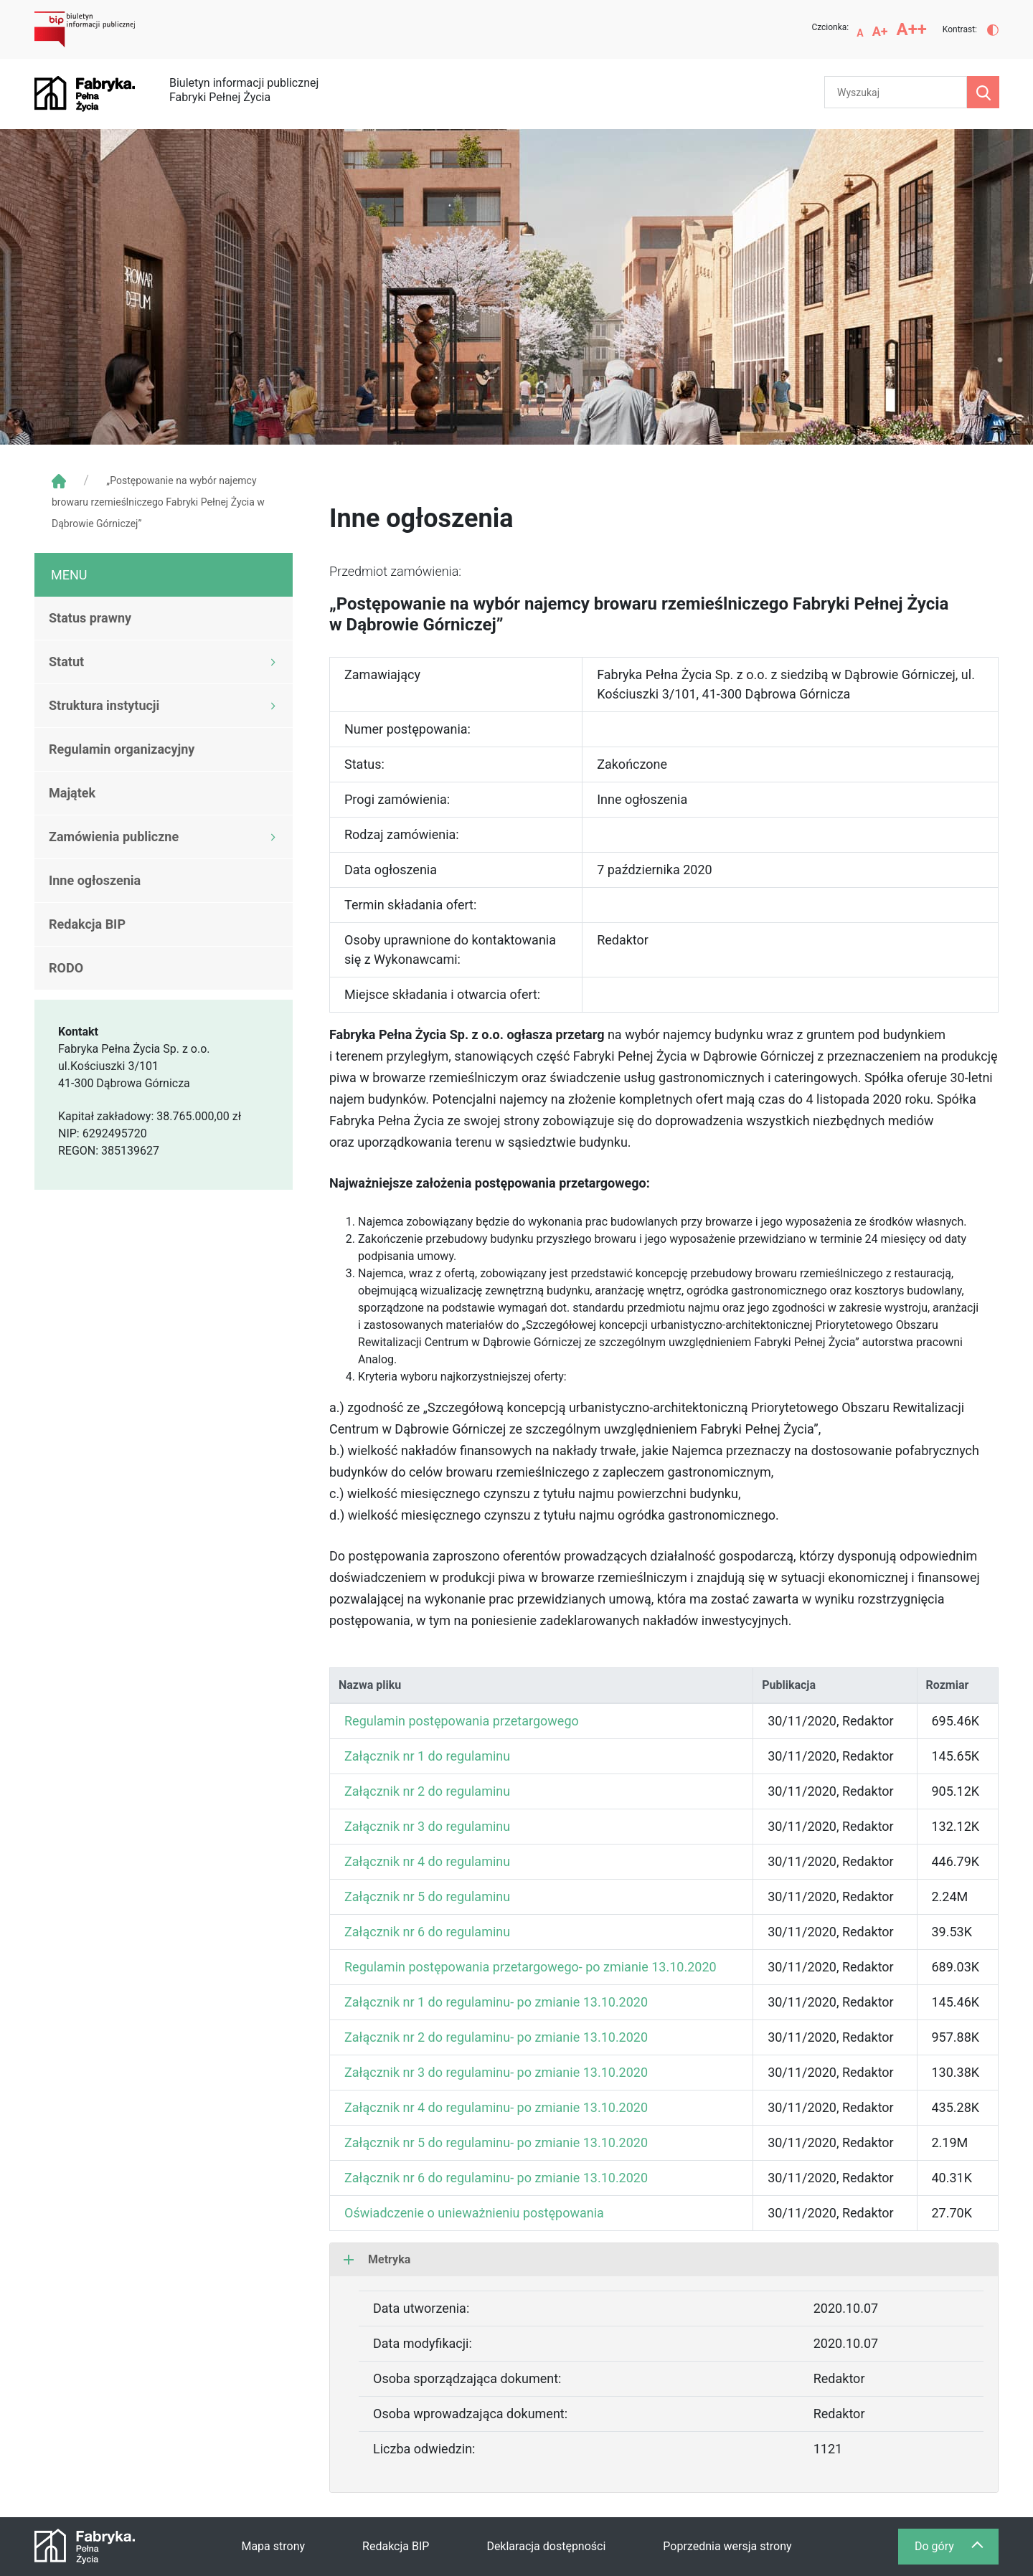  Describe the element at coordinates (427, 1826) in the screenshot. I see `Załącznik nr 3 do regulaminu` at that location.